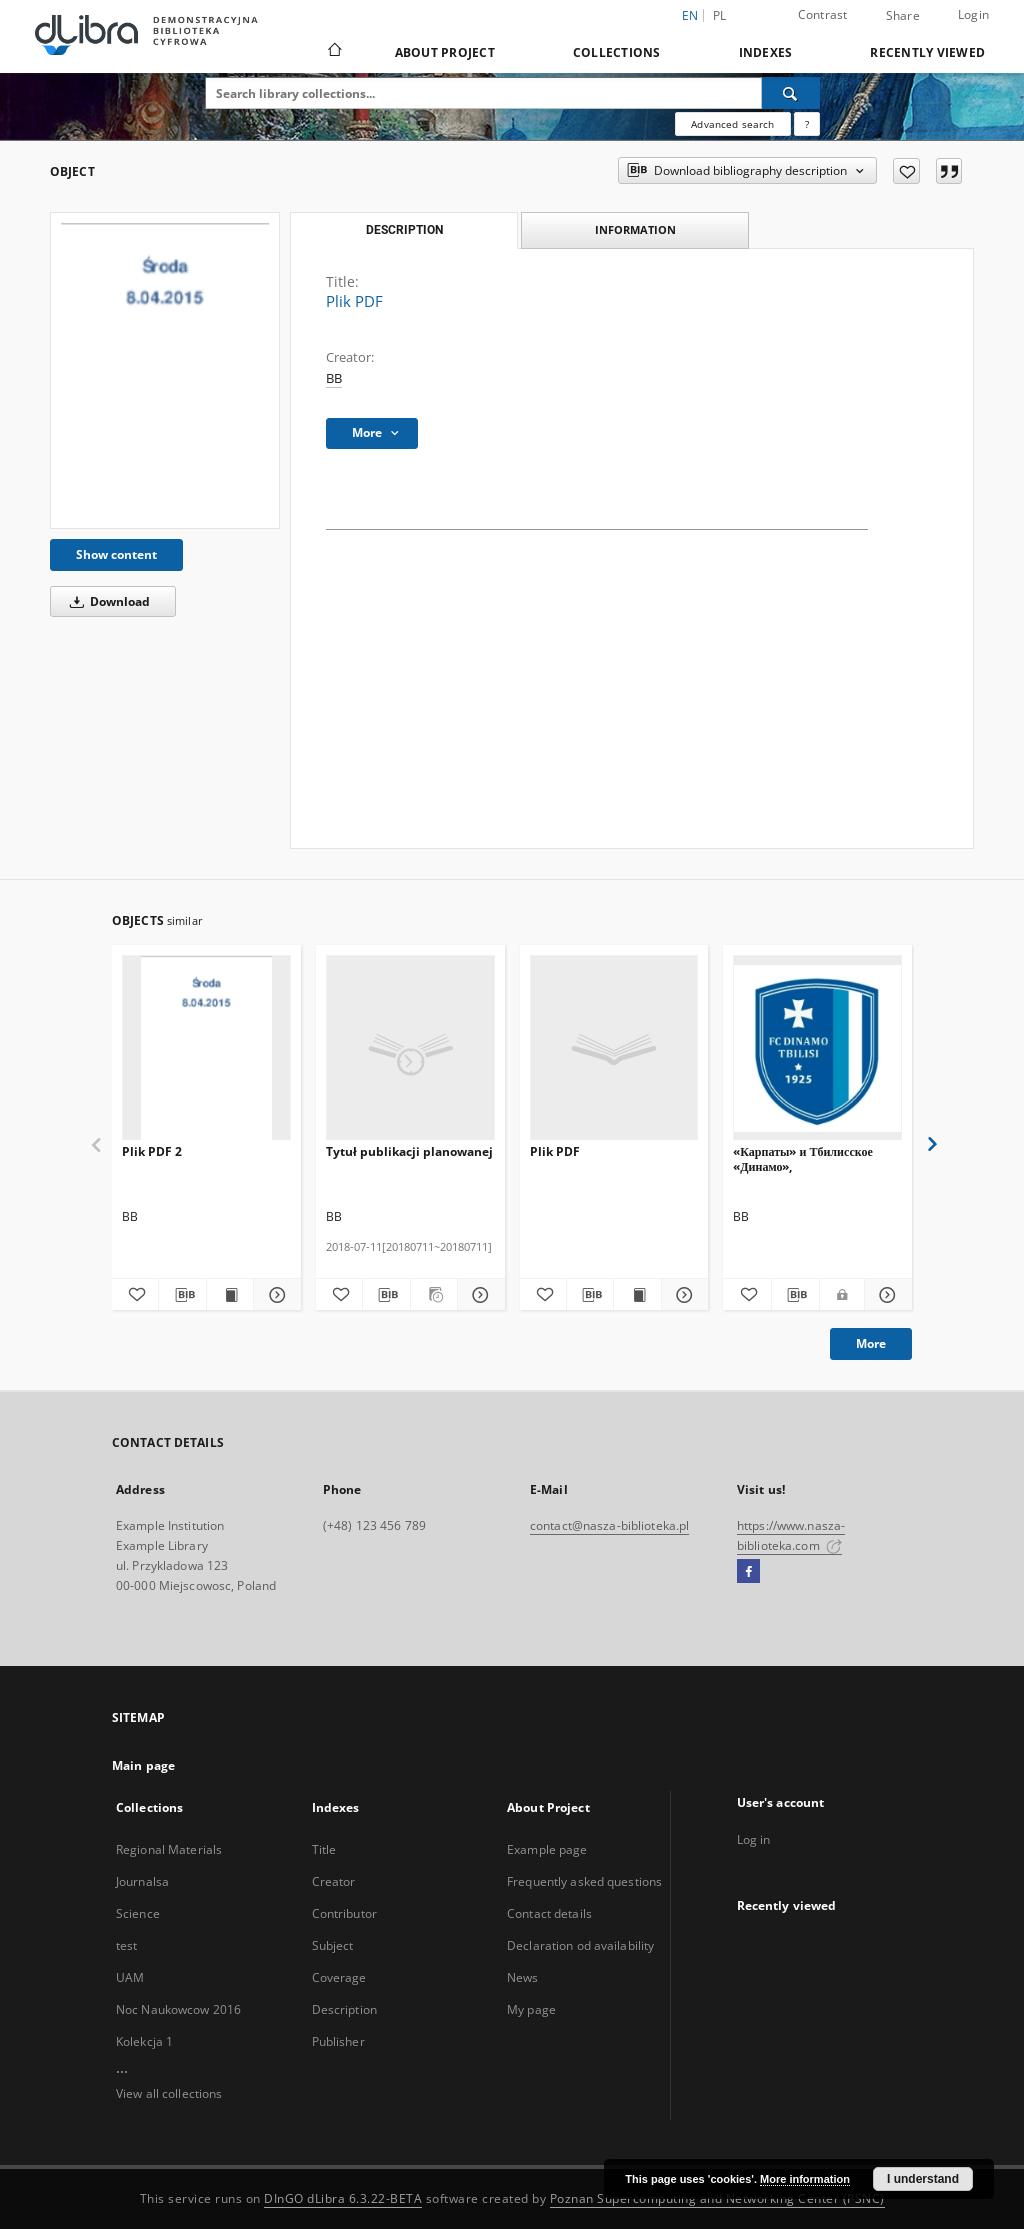  I want to click on [Main page], so click(333, 52).